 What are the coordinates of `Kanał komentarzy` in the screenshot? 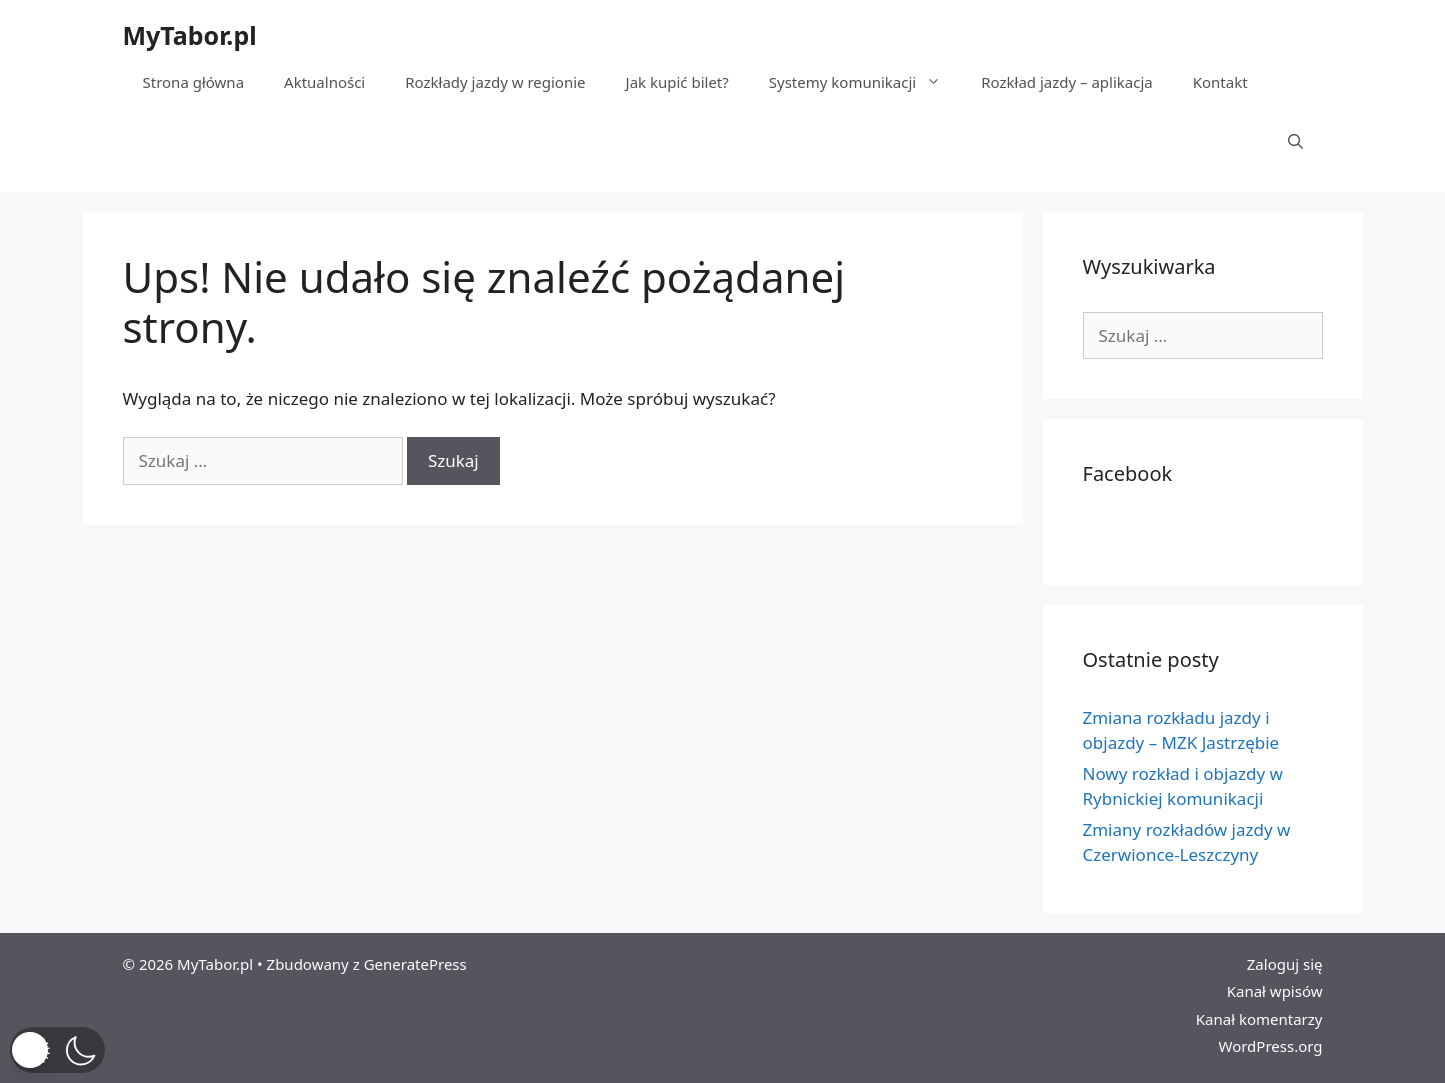 It's located at (1259, 1019).